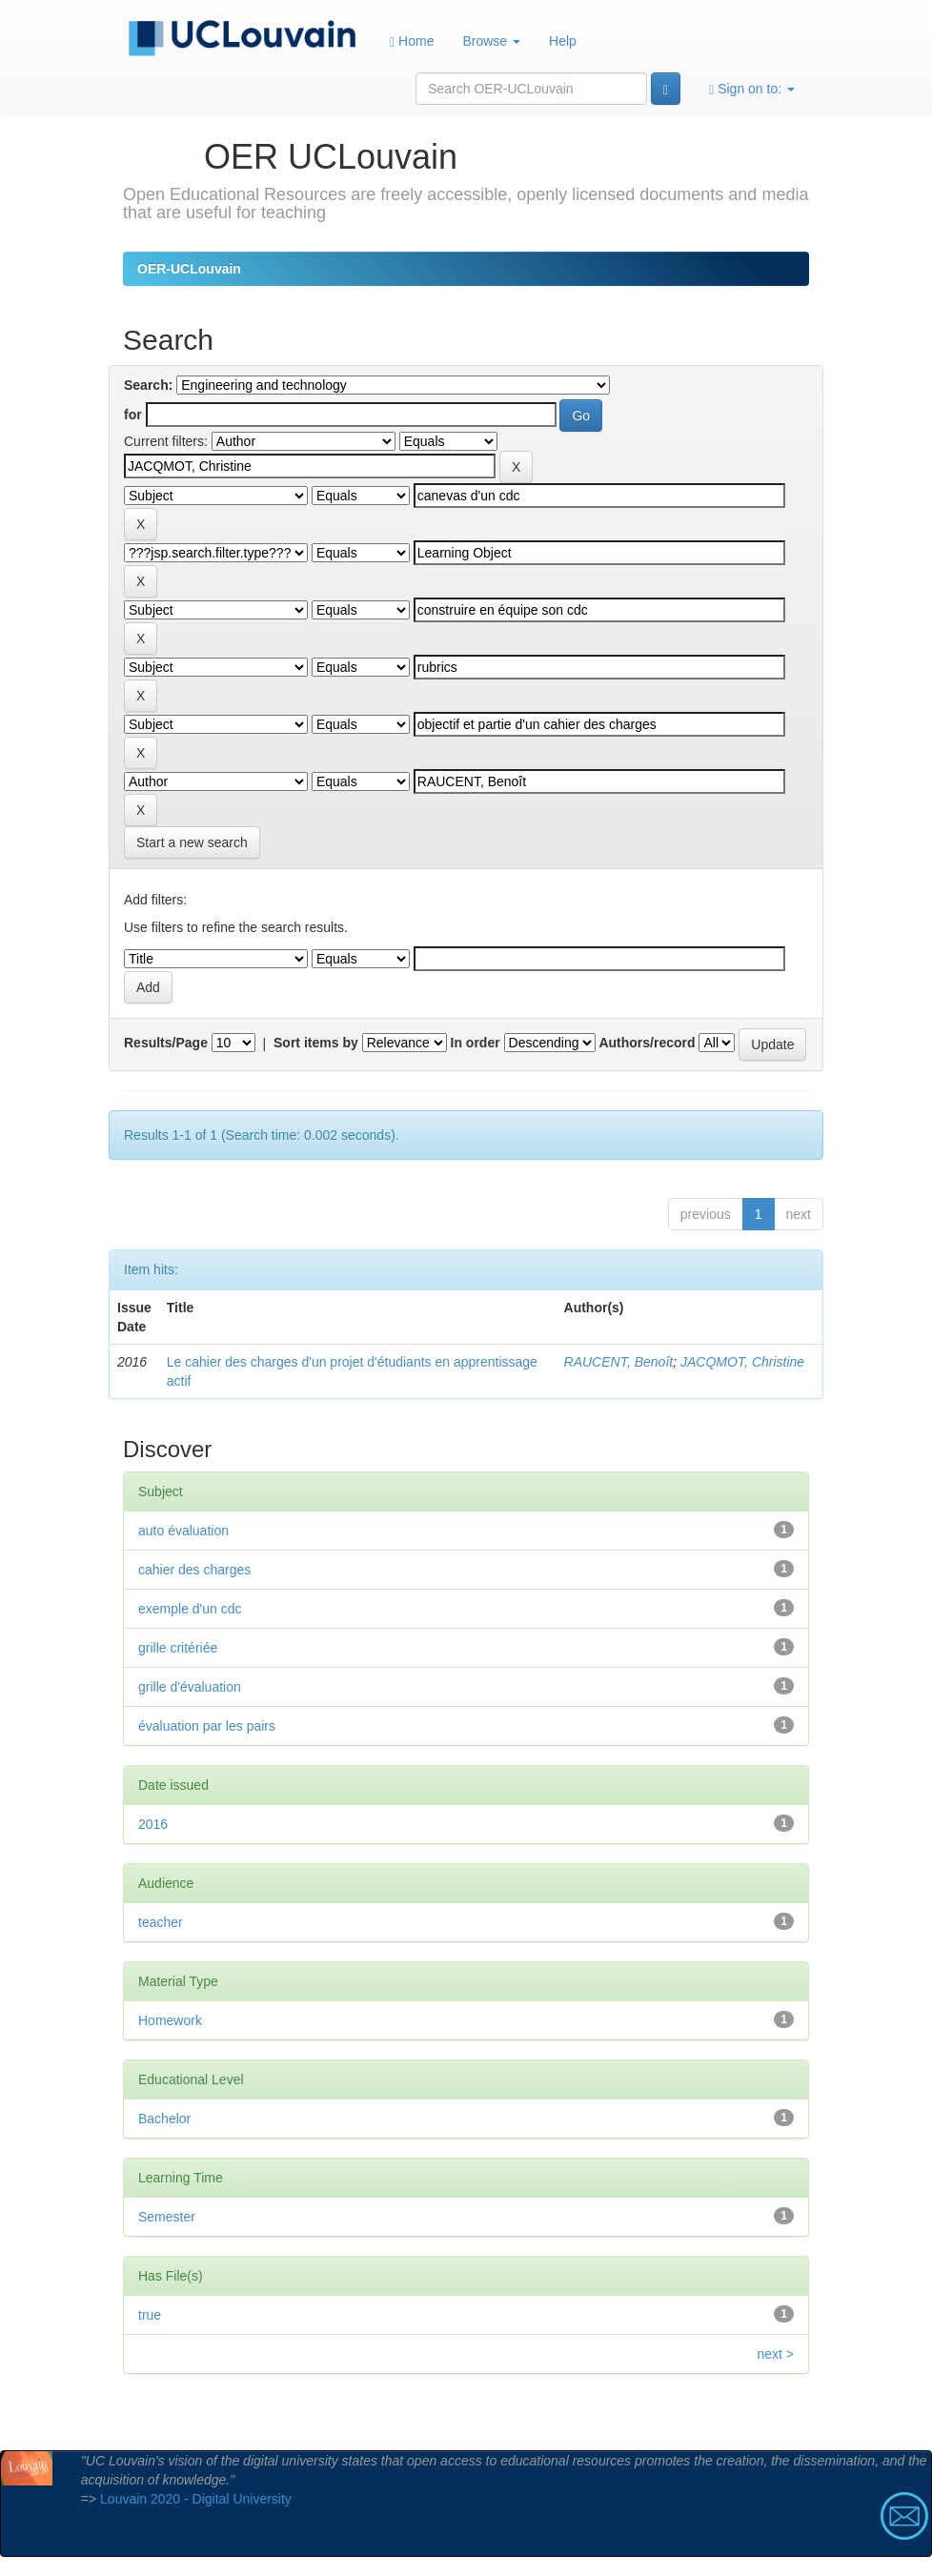 This screenshot has height=2576, width=932. I want to click on grille critériée, so click(177, 1647).